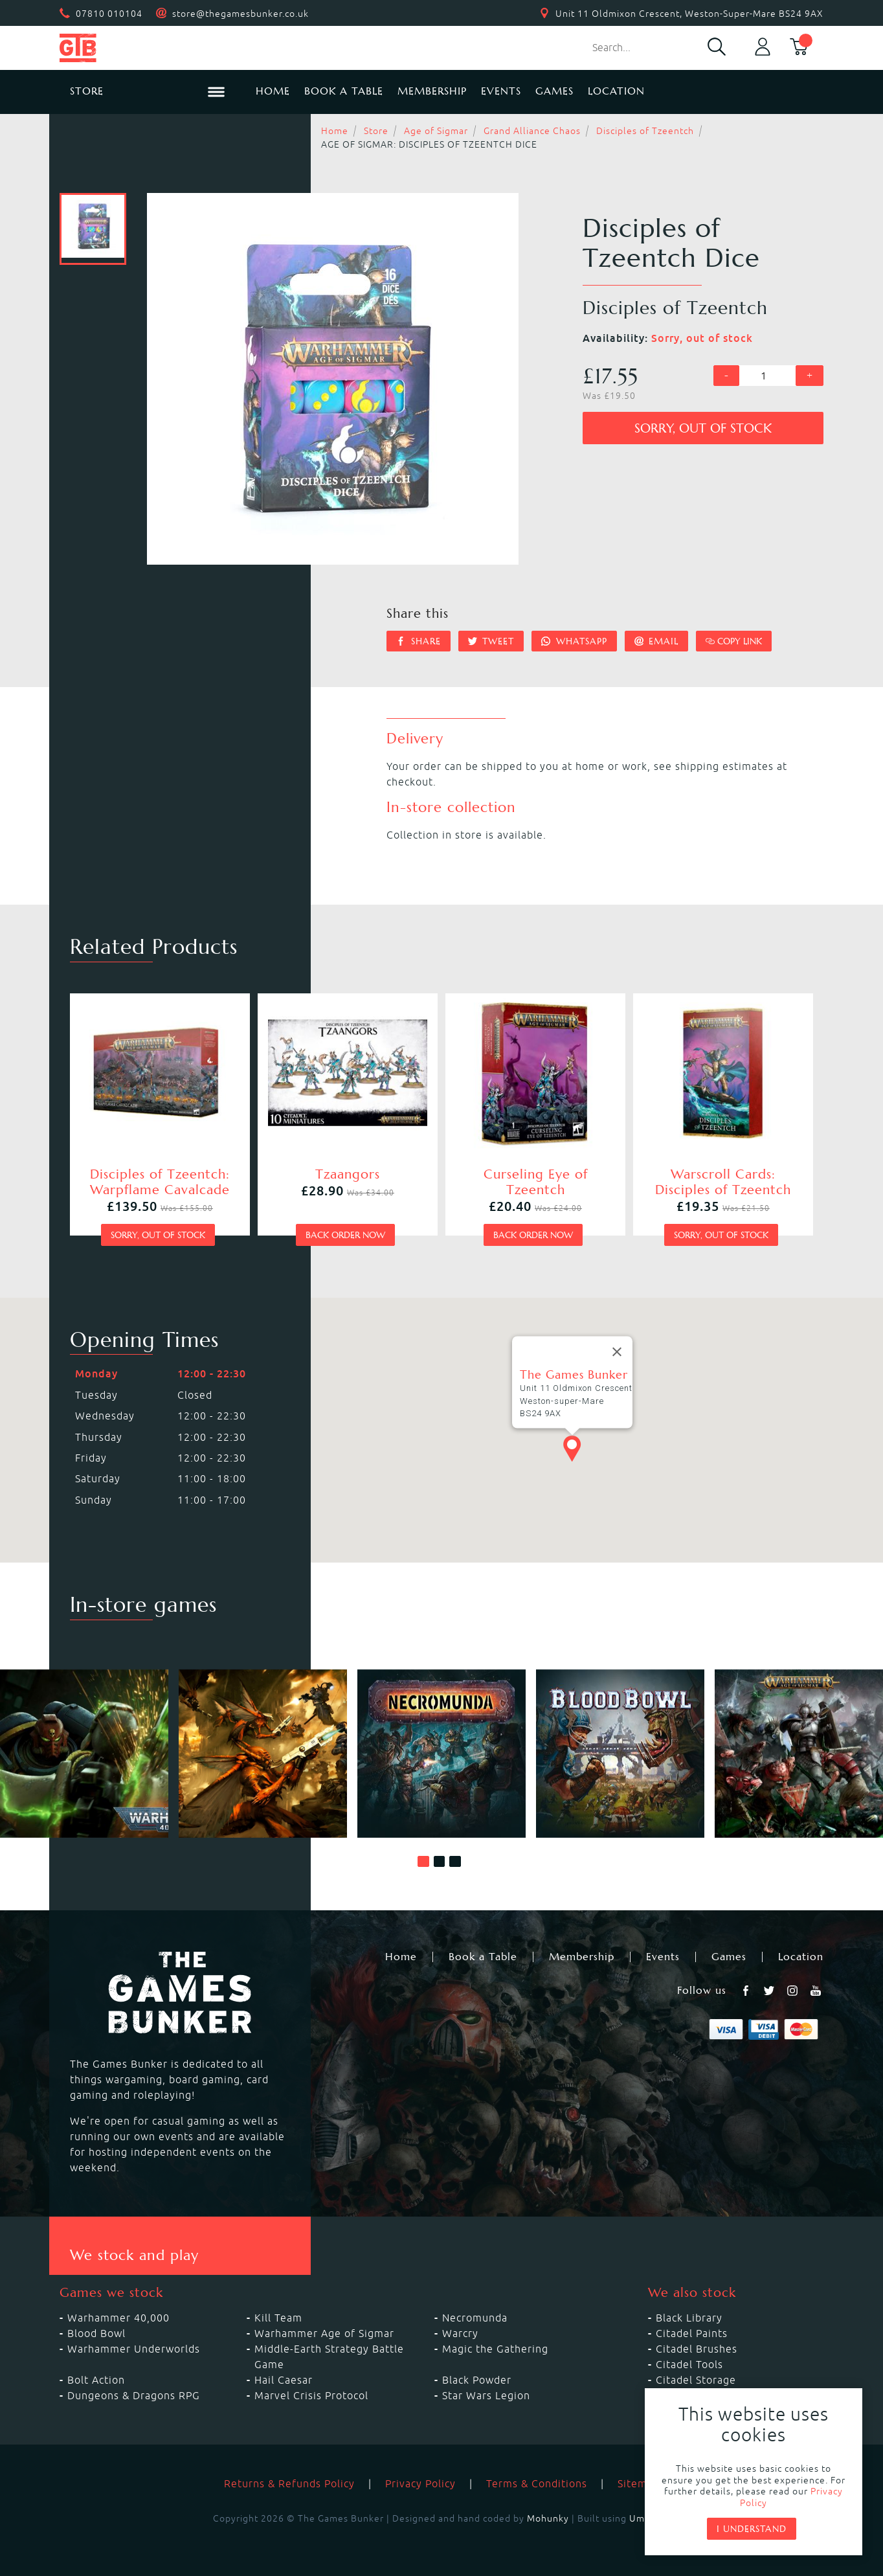 Image resolution: width=883 pixels, height=2576 pixels. What do you see at coordinates (96, 2333) in the screenshot?
I see `Blood Bowl` at bounding box center [96, 2333].